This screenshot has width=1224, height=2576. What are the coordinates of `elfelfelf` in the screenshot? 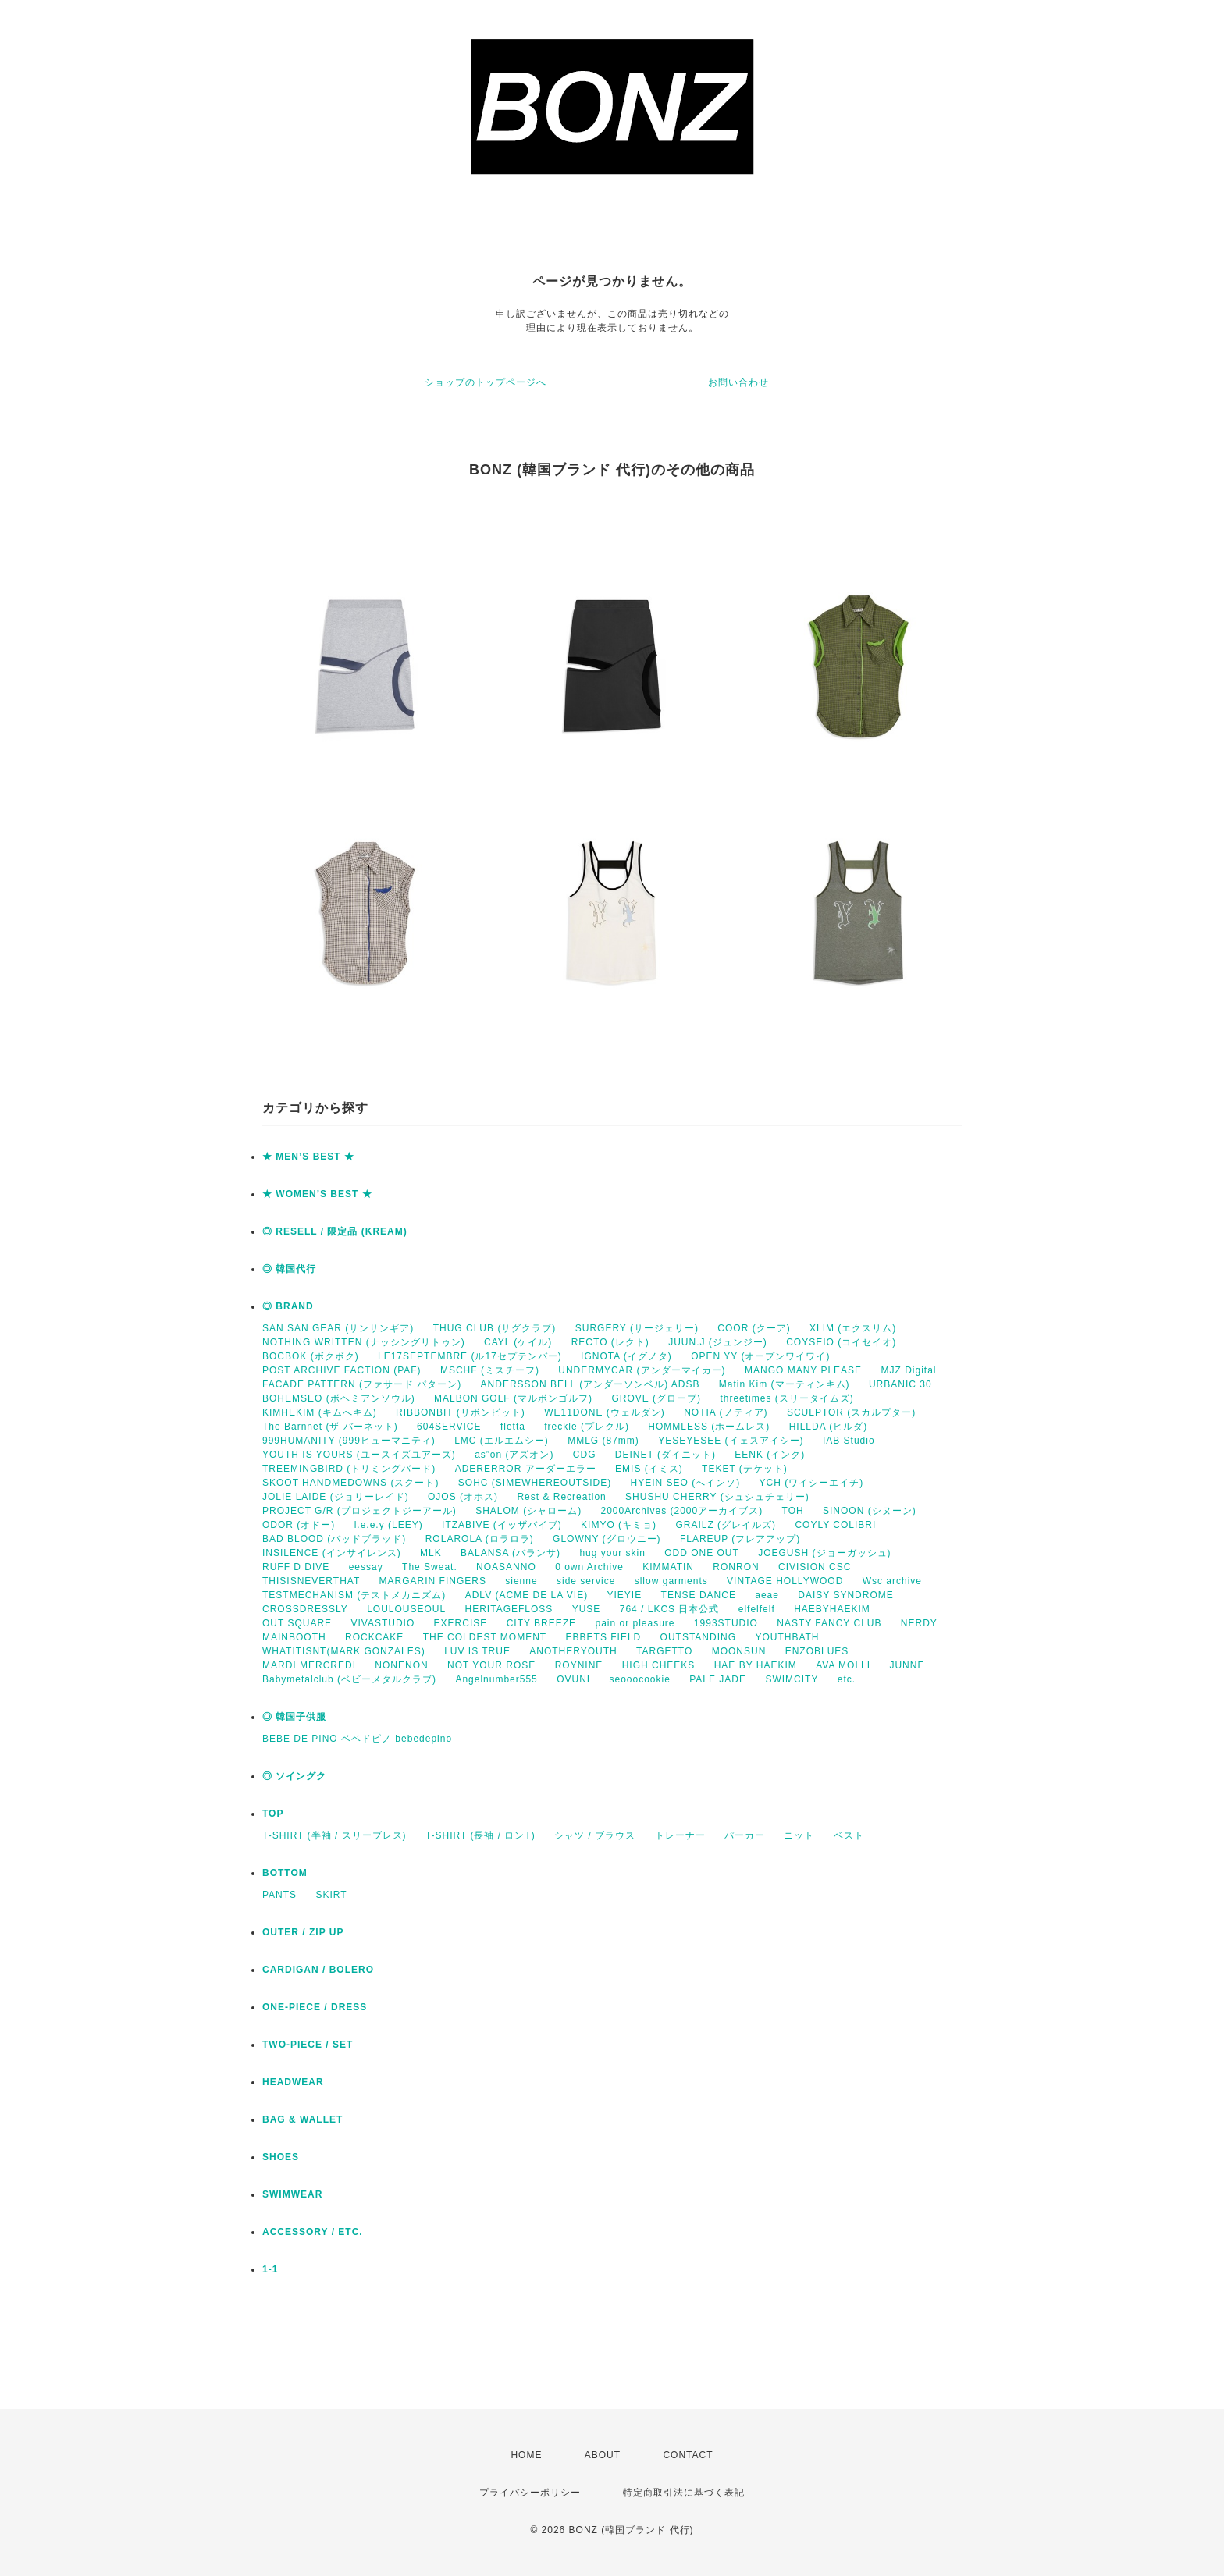 It's located at (756, 1609).